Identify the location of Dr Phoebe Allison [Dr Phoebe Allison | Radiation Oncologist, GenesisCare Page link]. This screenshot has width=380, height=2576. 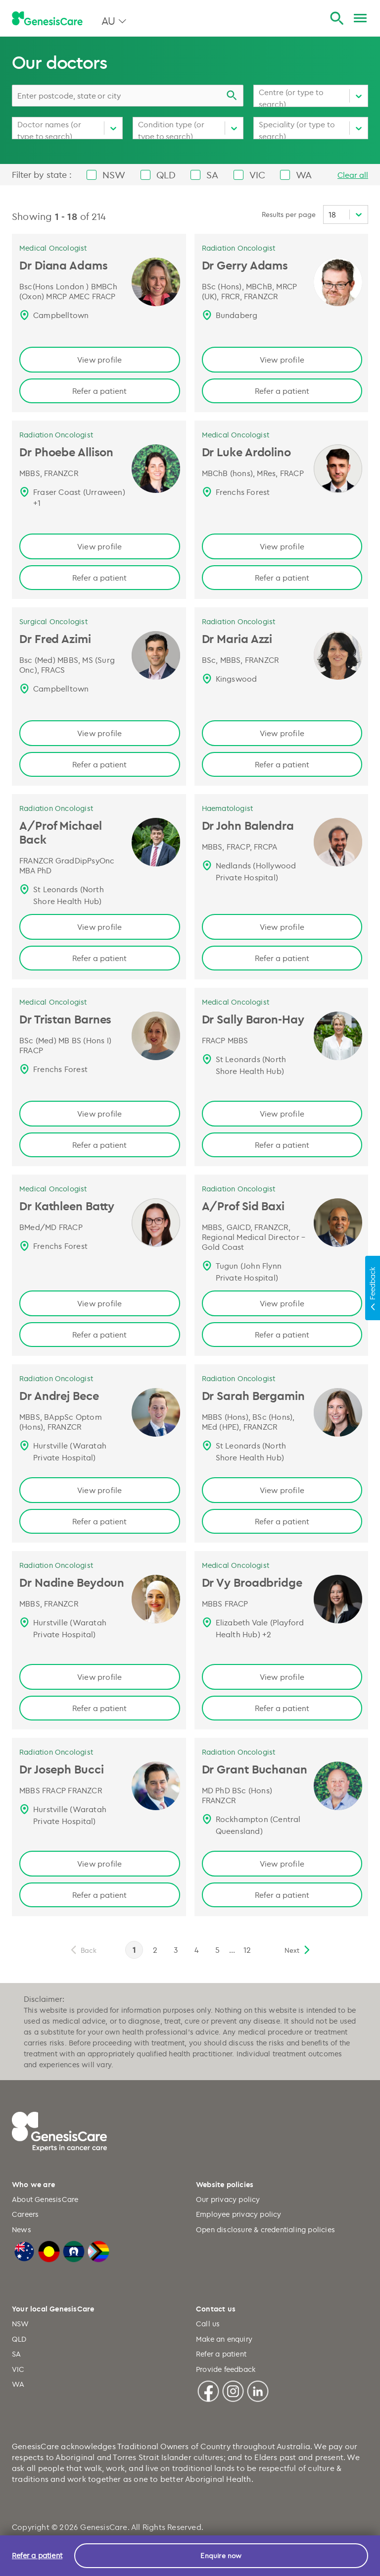
(66, 451).